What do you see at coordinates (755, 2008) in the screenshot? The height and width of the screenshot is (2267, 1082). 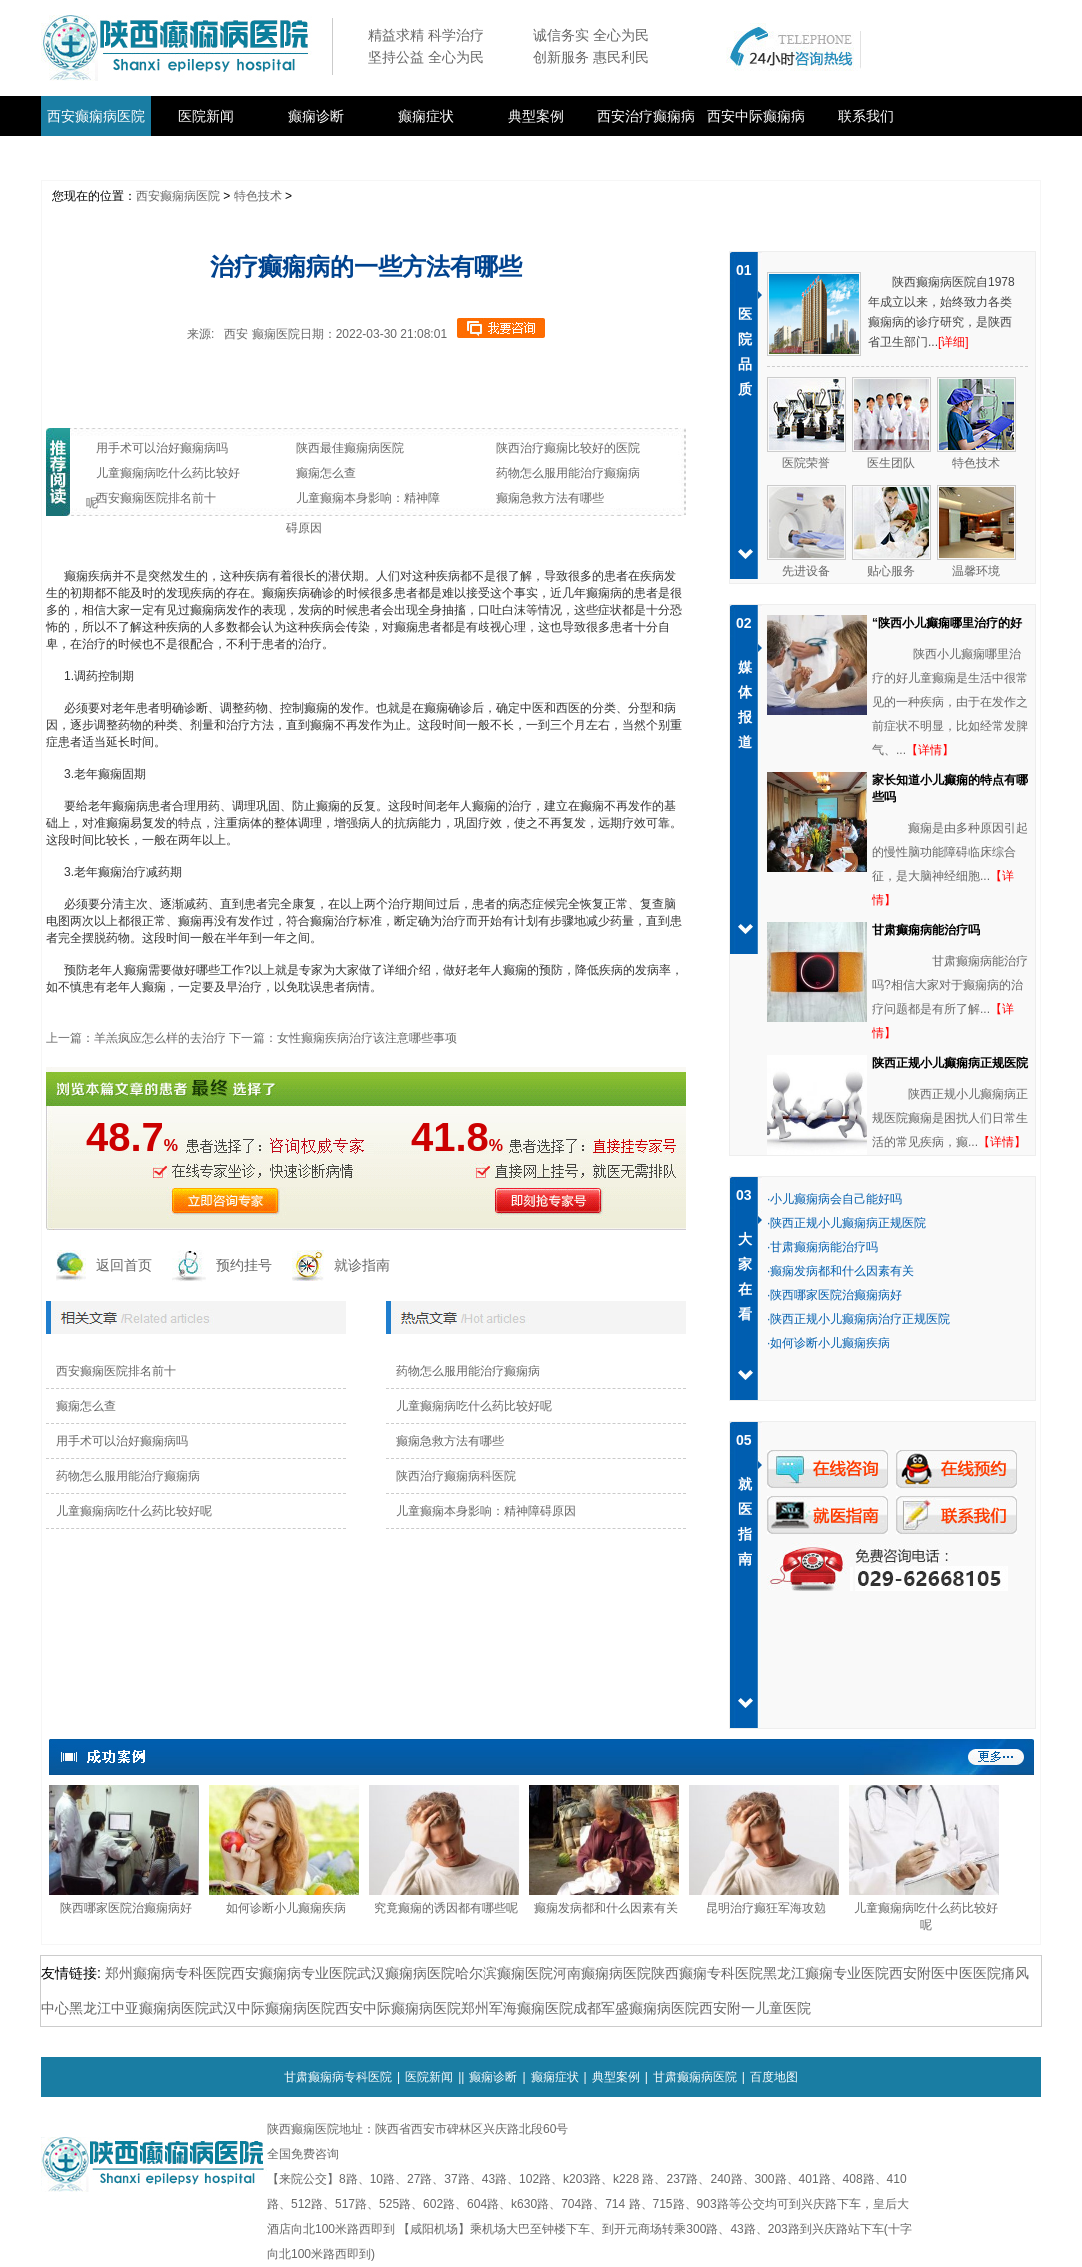 I see `西安附一儿童医院` at bounding box center [755, 2008].